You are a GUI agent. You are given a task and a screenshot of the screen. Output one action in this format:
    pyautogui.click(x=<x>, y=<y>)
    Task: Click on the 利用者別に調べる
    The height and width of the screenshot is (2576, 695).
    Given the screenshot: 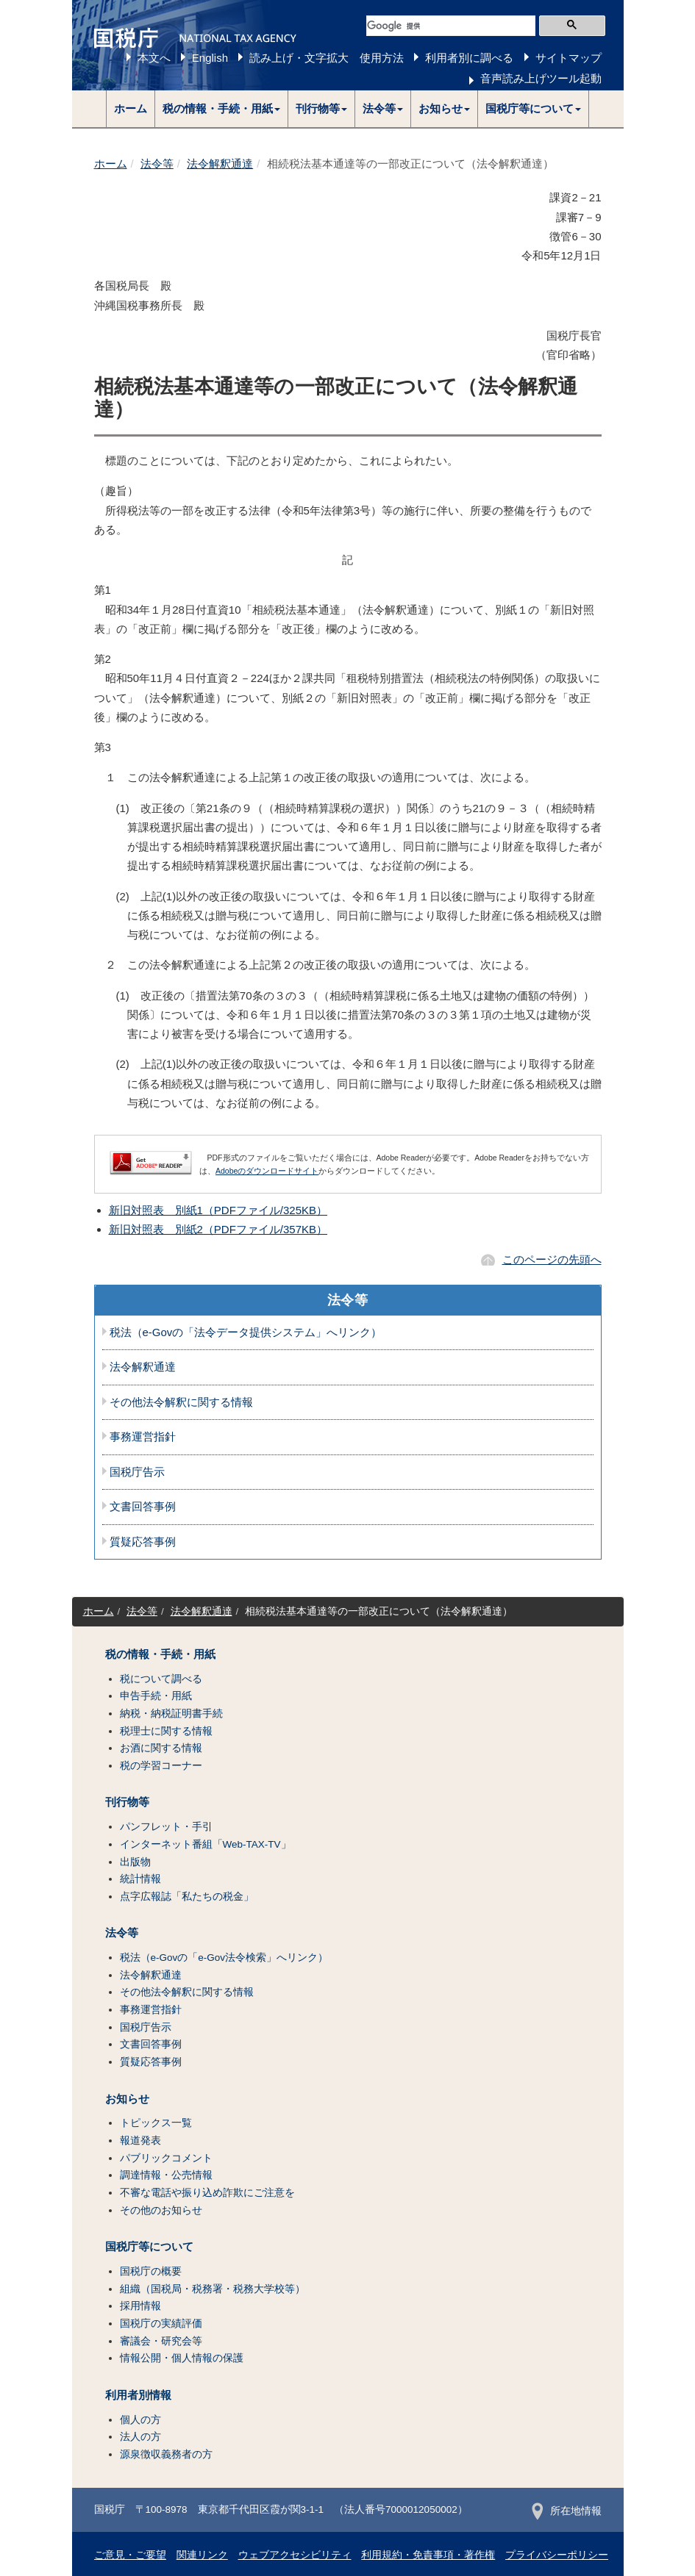 What is the action you would take?
    pyautogui.click(x=469, y=57)
    